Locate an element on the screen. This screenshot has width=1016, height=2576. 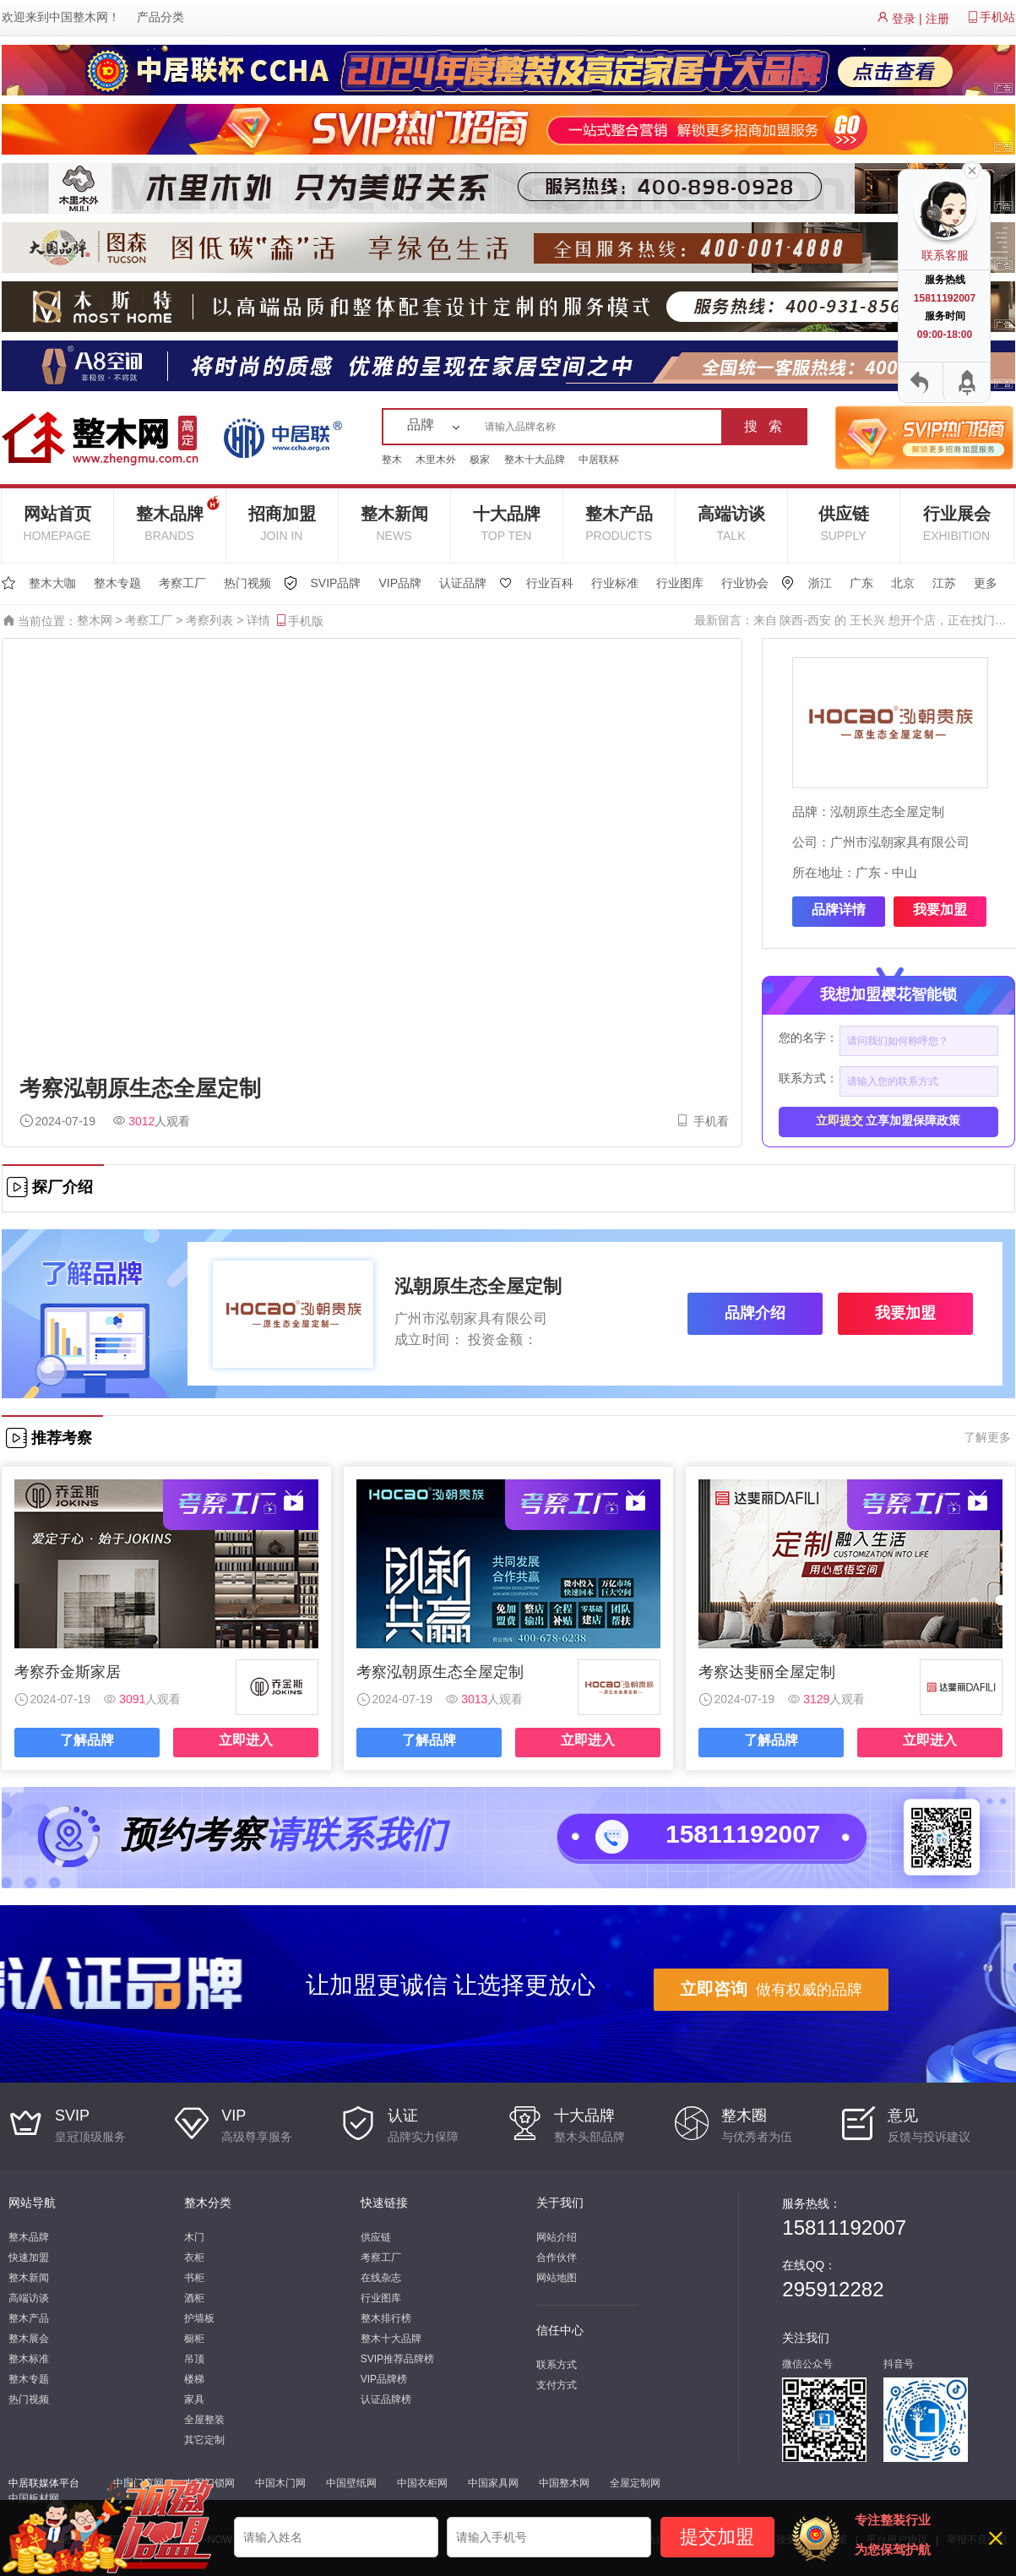
全屋整装 is located at coordinates (204, 2420).